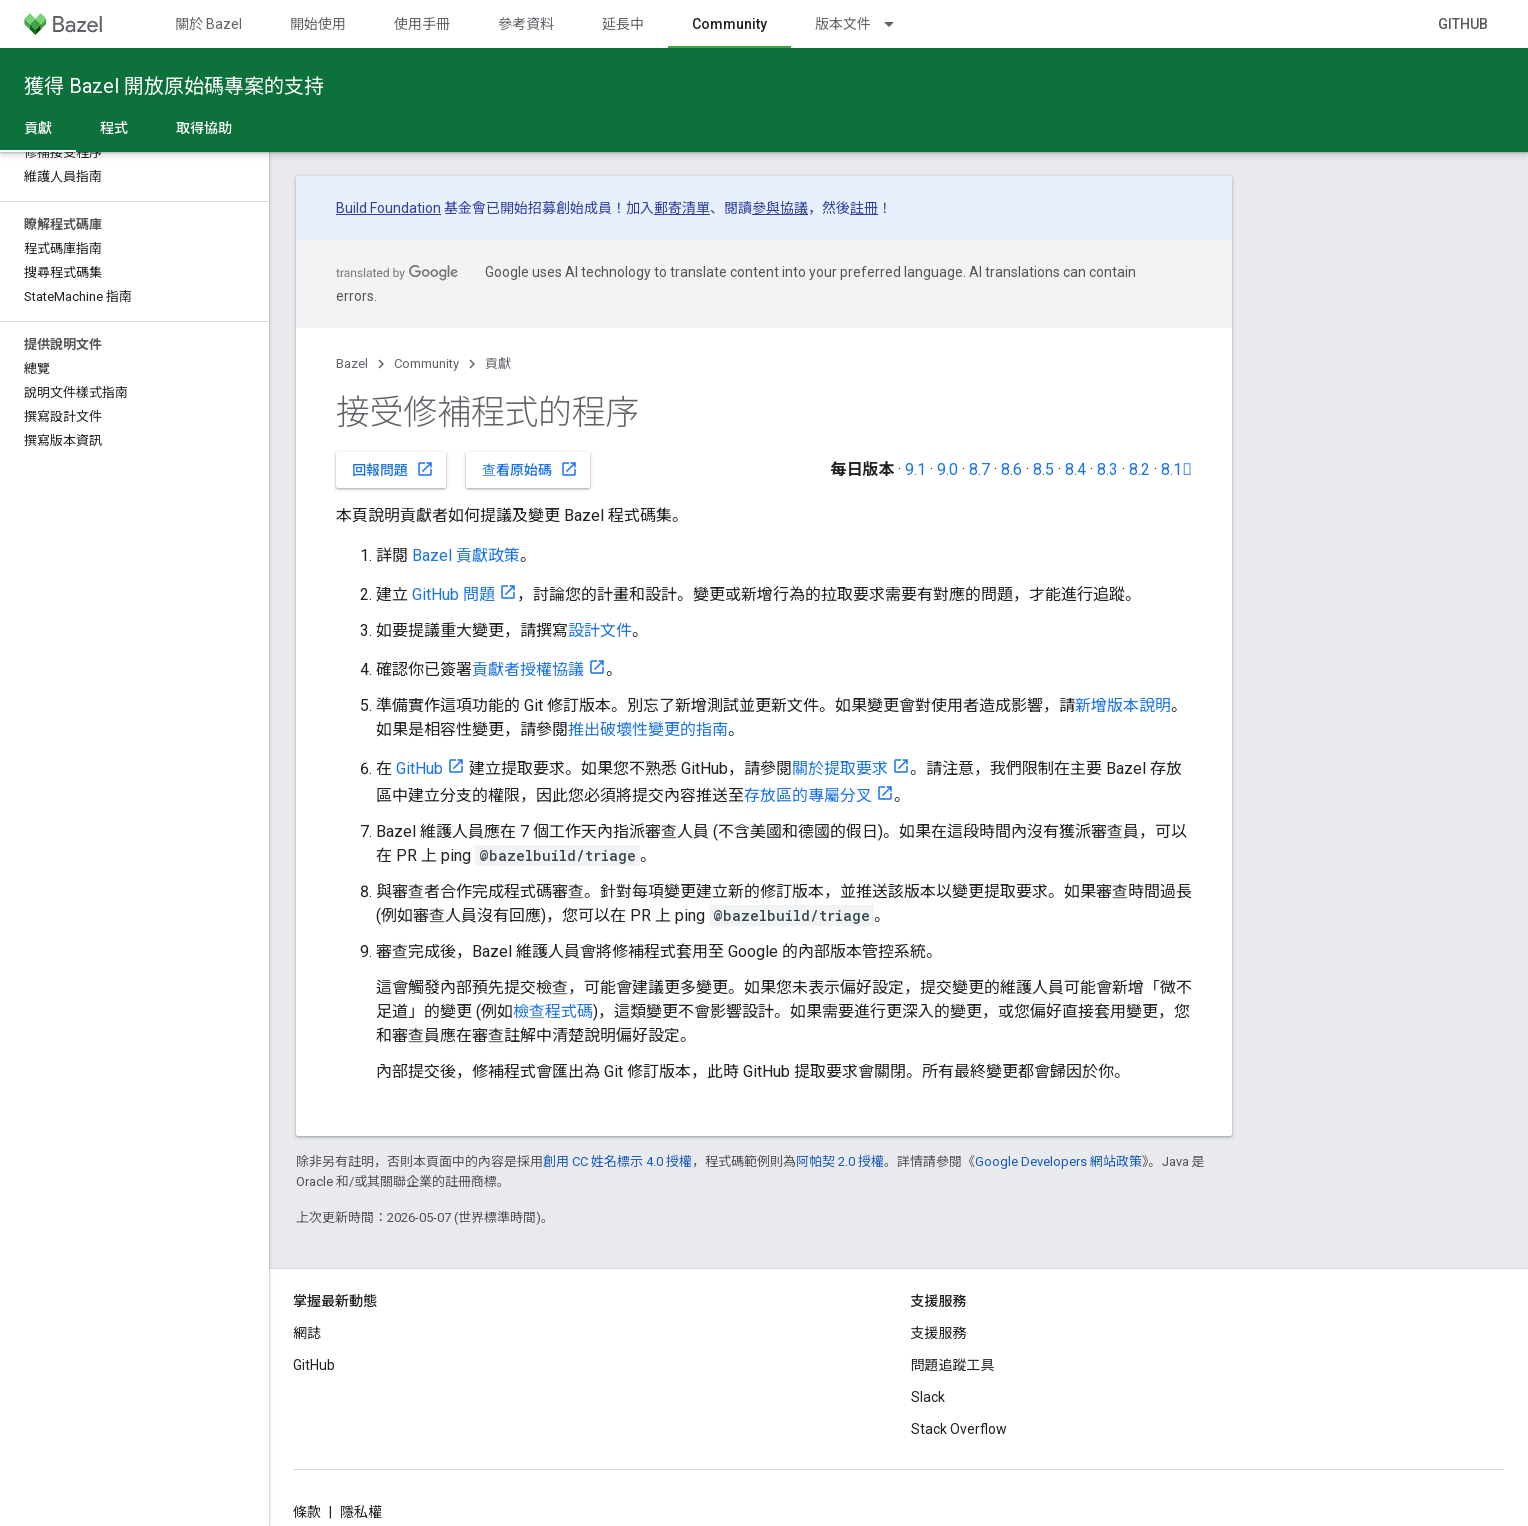 The image size is (1528, 1526). What do you see at coordinates (600, 630) in the screenshot?
I see `設計文件` at bounding box center [600, 630].